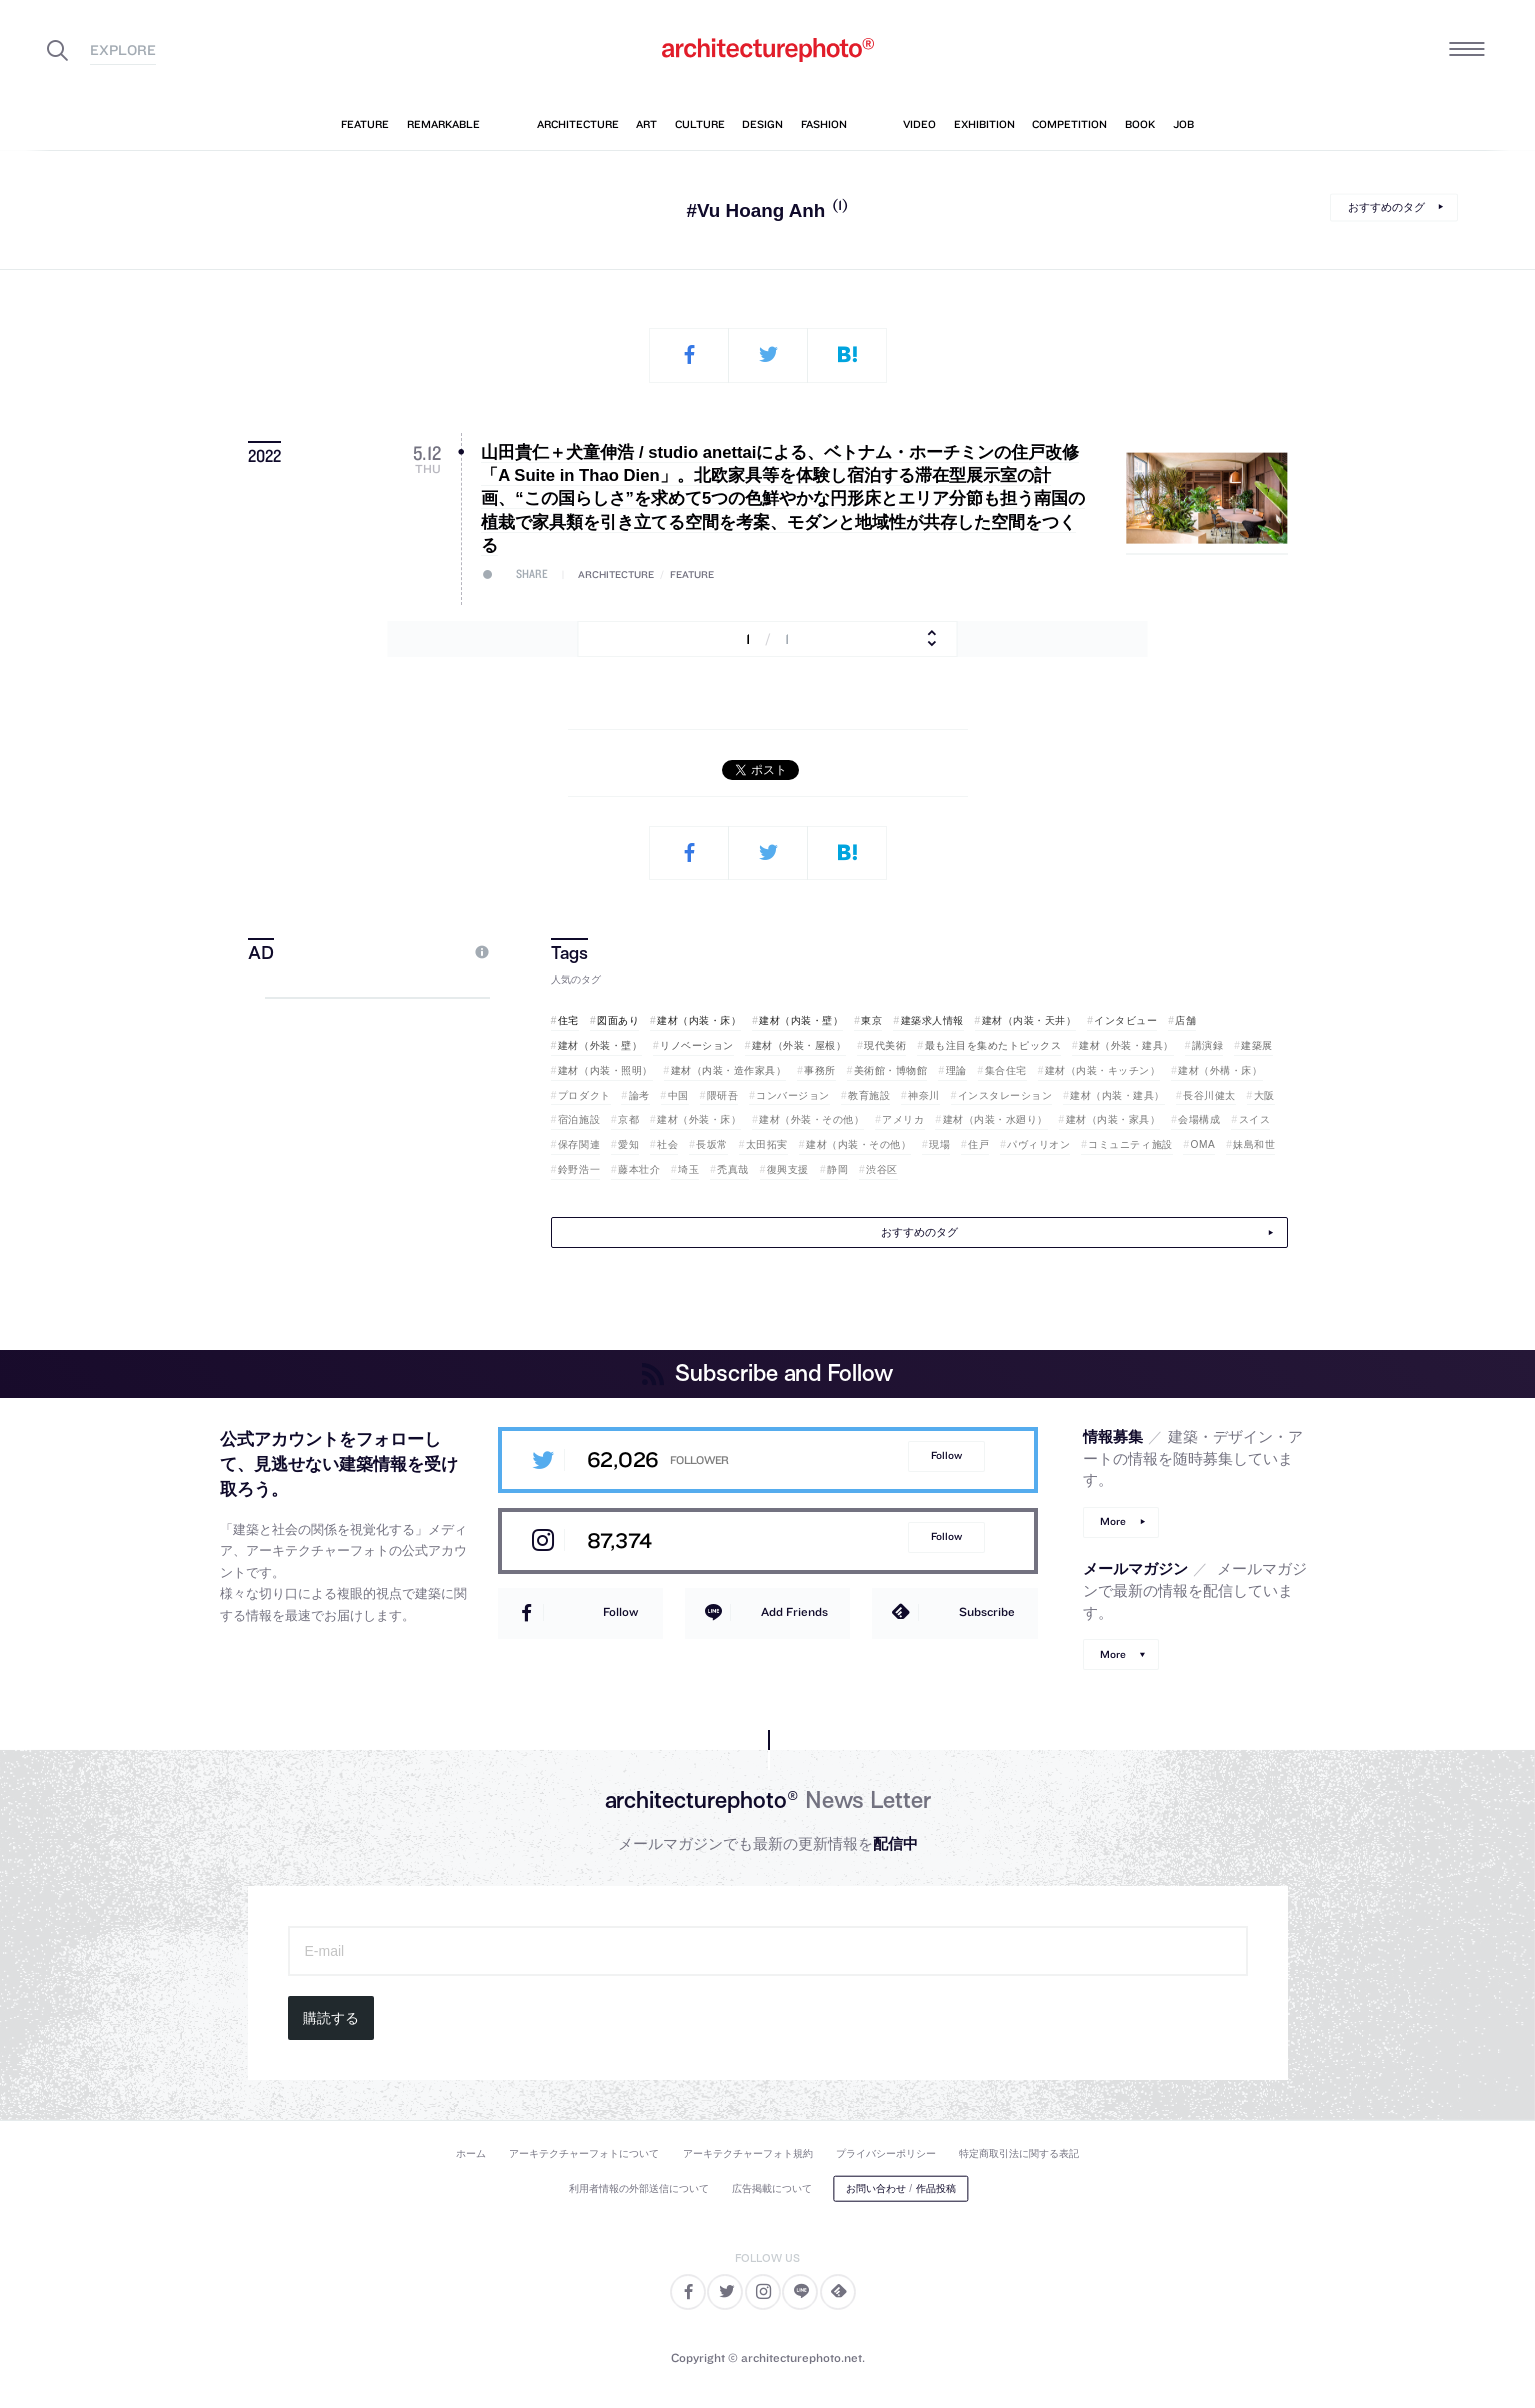  What do you see at coordinates (1126, 1045) in the screenshot?
I see `建材（外装・建具）` at bounding box center [1126, 1045].